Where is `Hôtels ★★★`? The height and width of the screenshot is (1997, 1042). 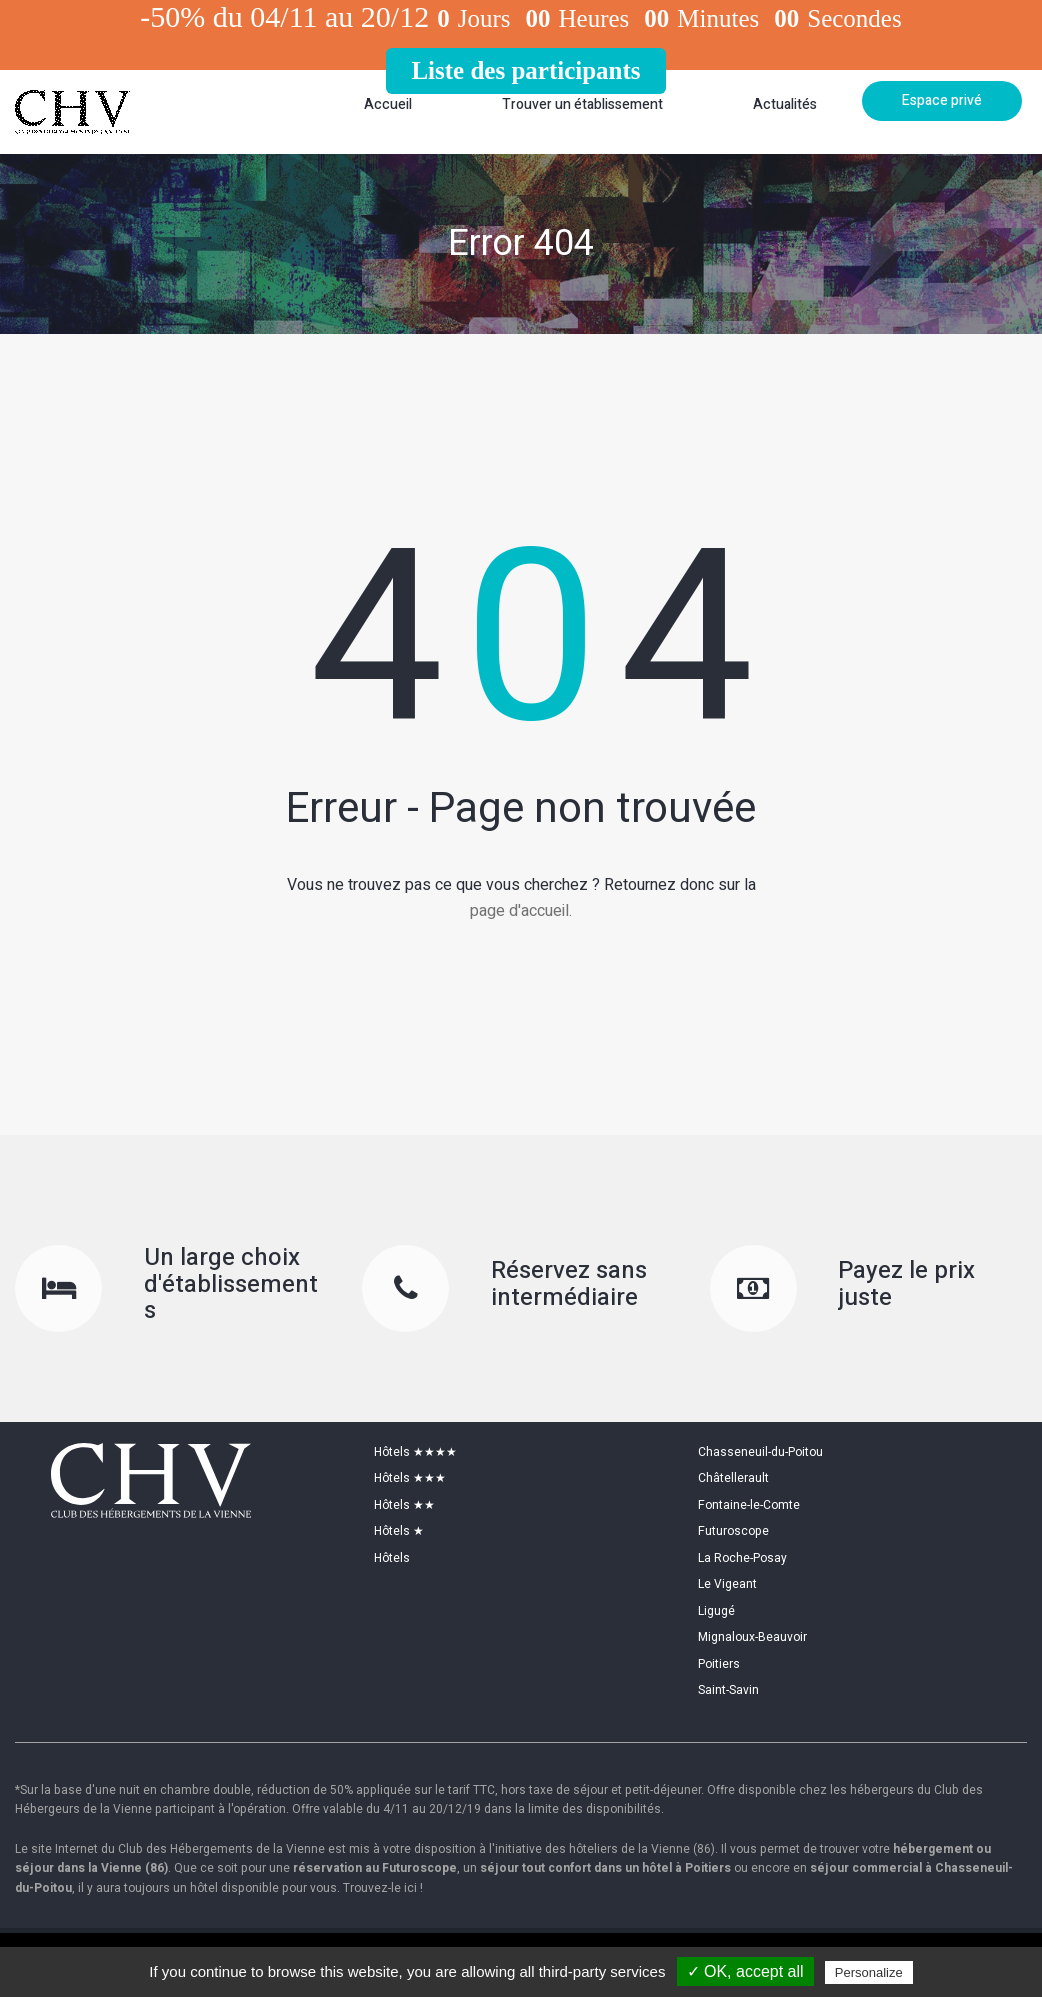
Hôtels ★★★ is located at coordinates (410, 1478).